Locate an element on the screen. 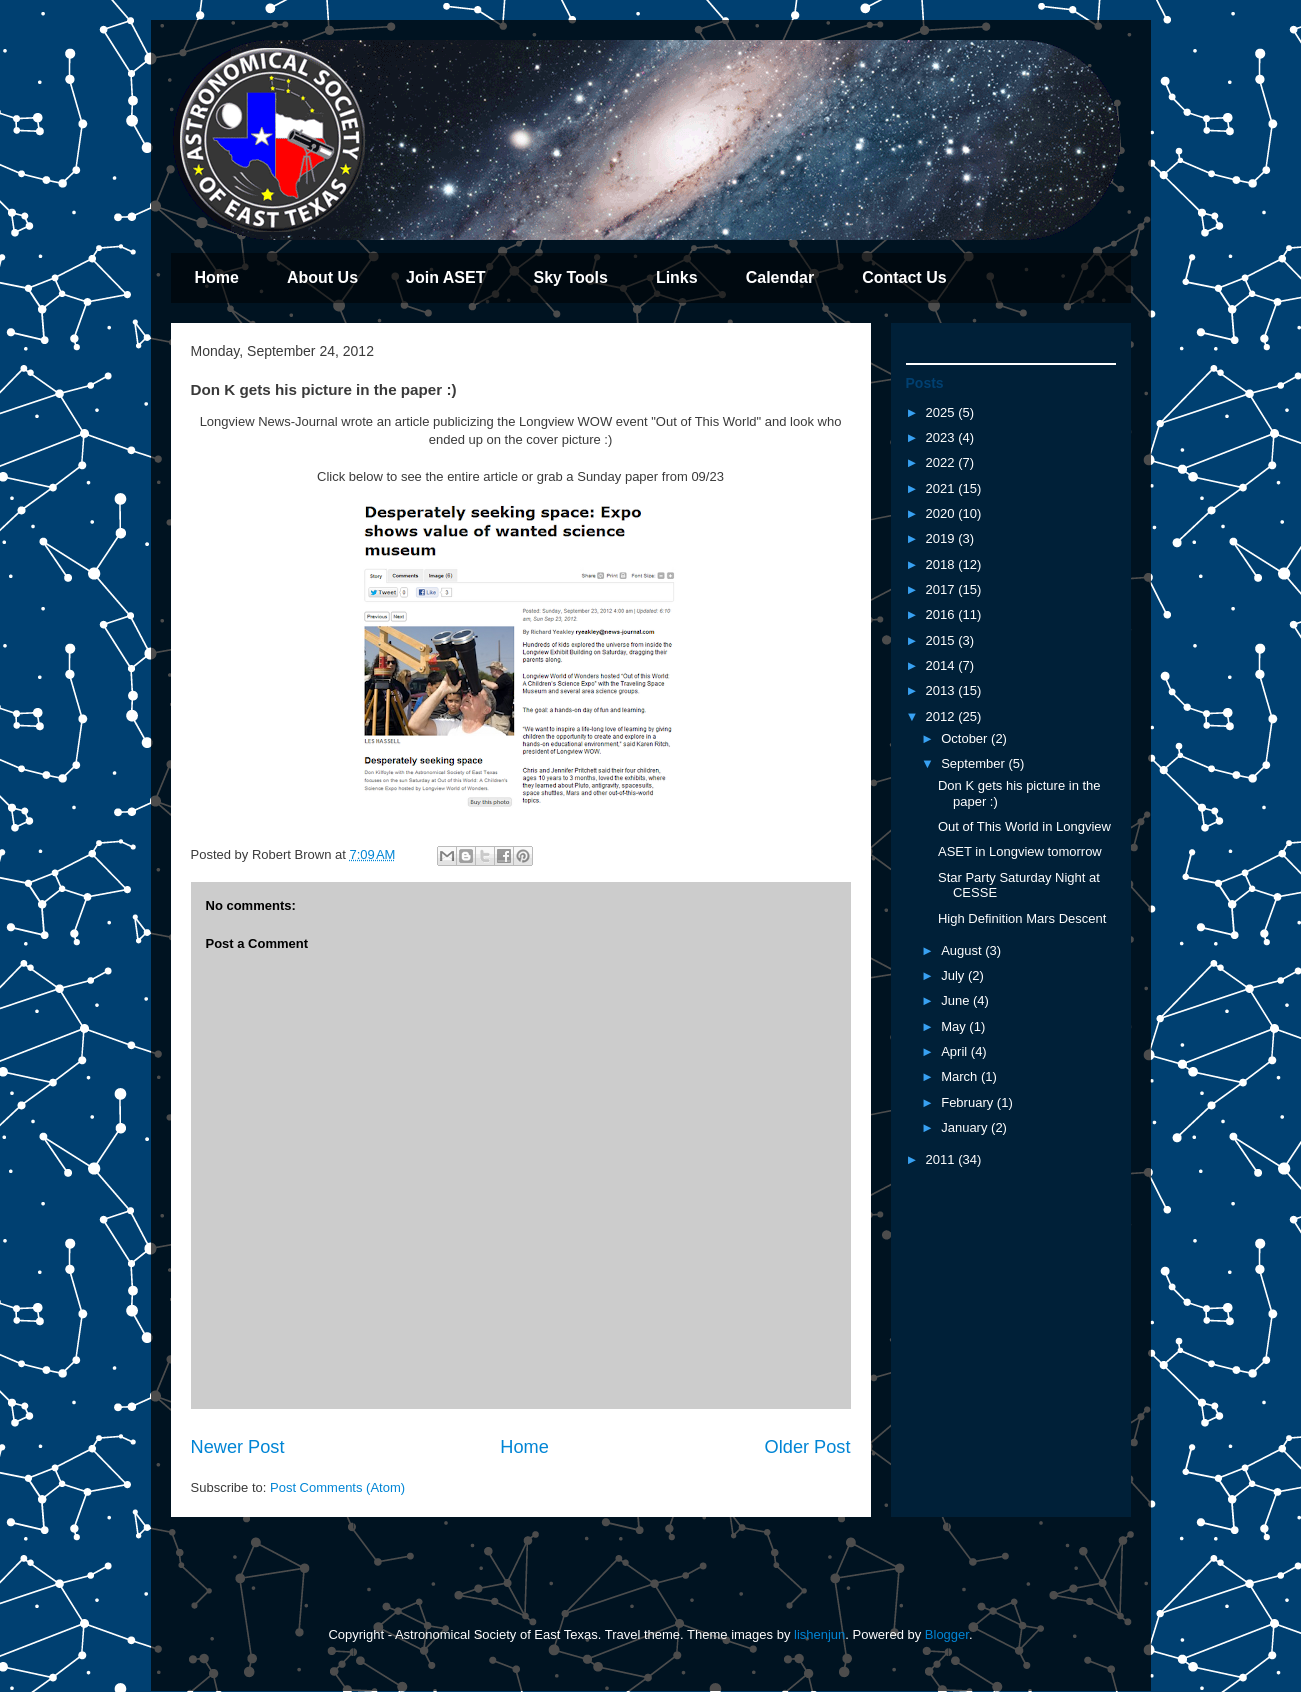 The image size is (1301, 1692). 2011 is located at coordinates (942, 1159).